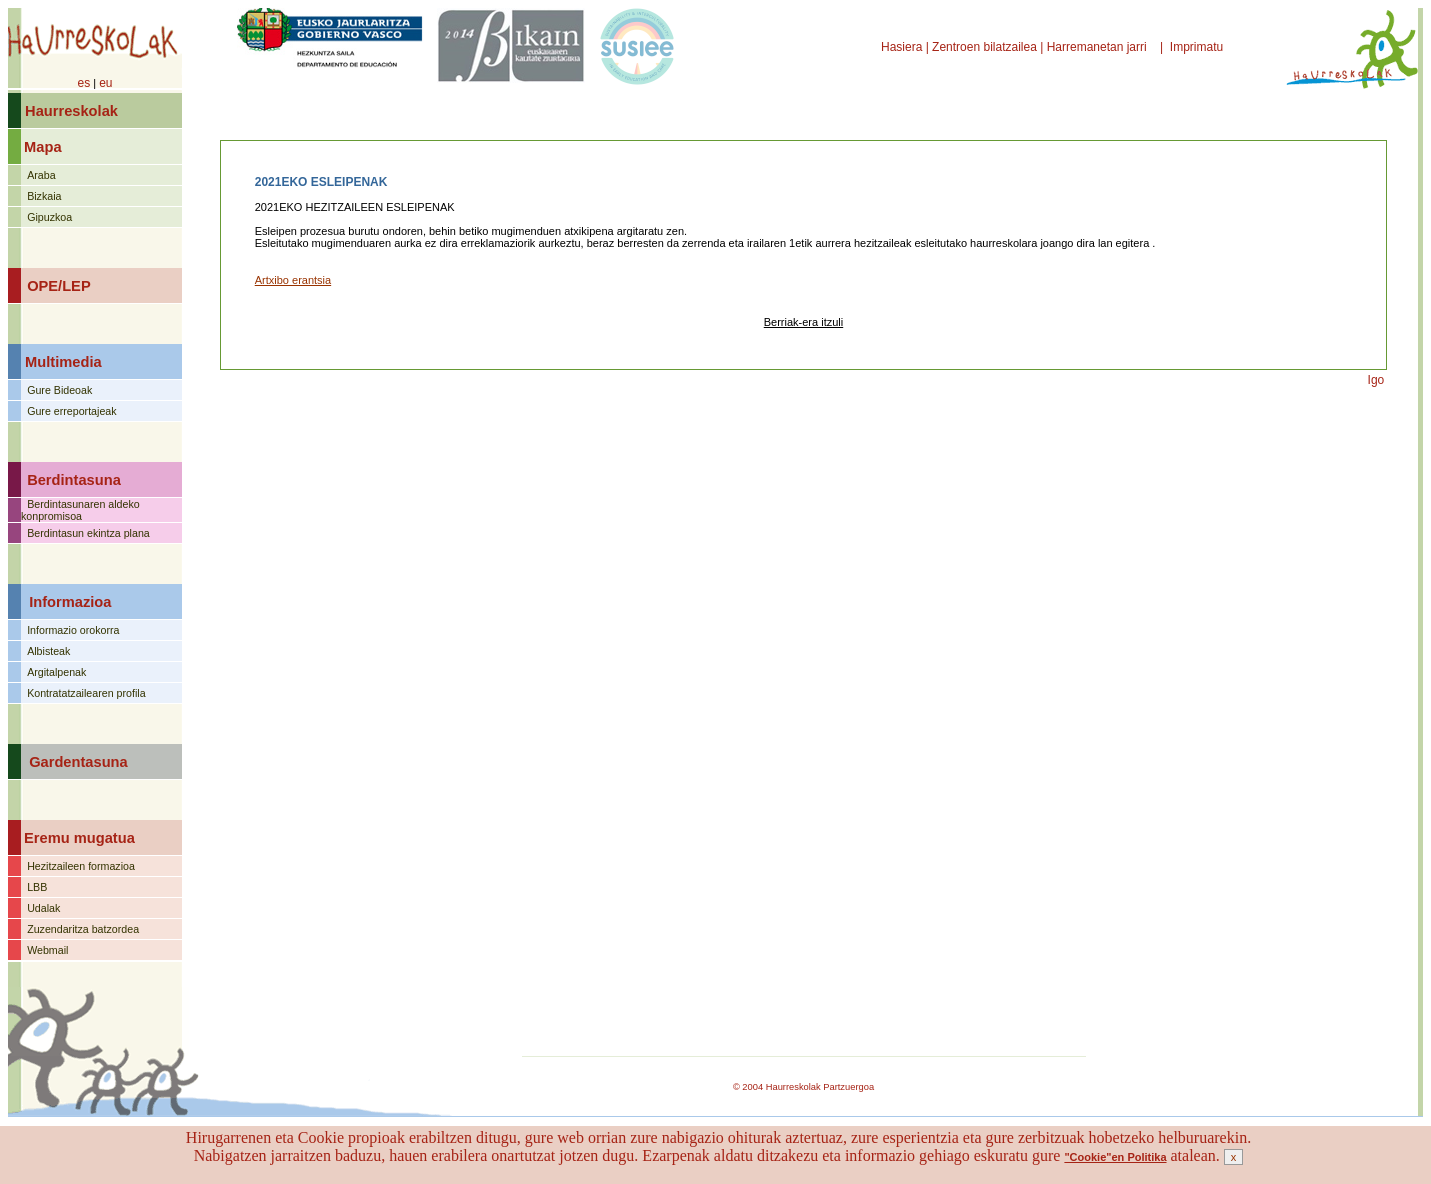 This screenshot has width=1431, height=1184. Describe the element at coordinates (903, 47) in the screenshot. I see `Hasiera` at that location.